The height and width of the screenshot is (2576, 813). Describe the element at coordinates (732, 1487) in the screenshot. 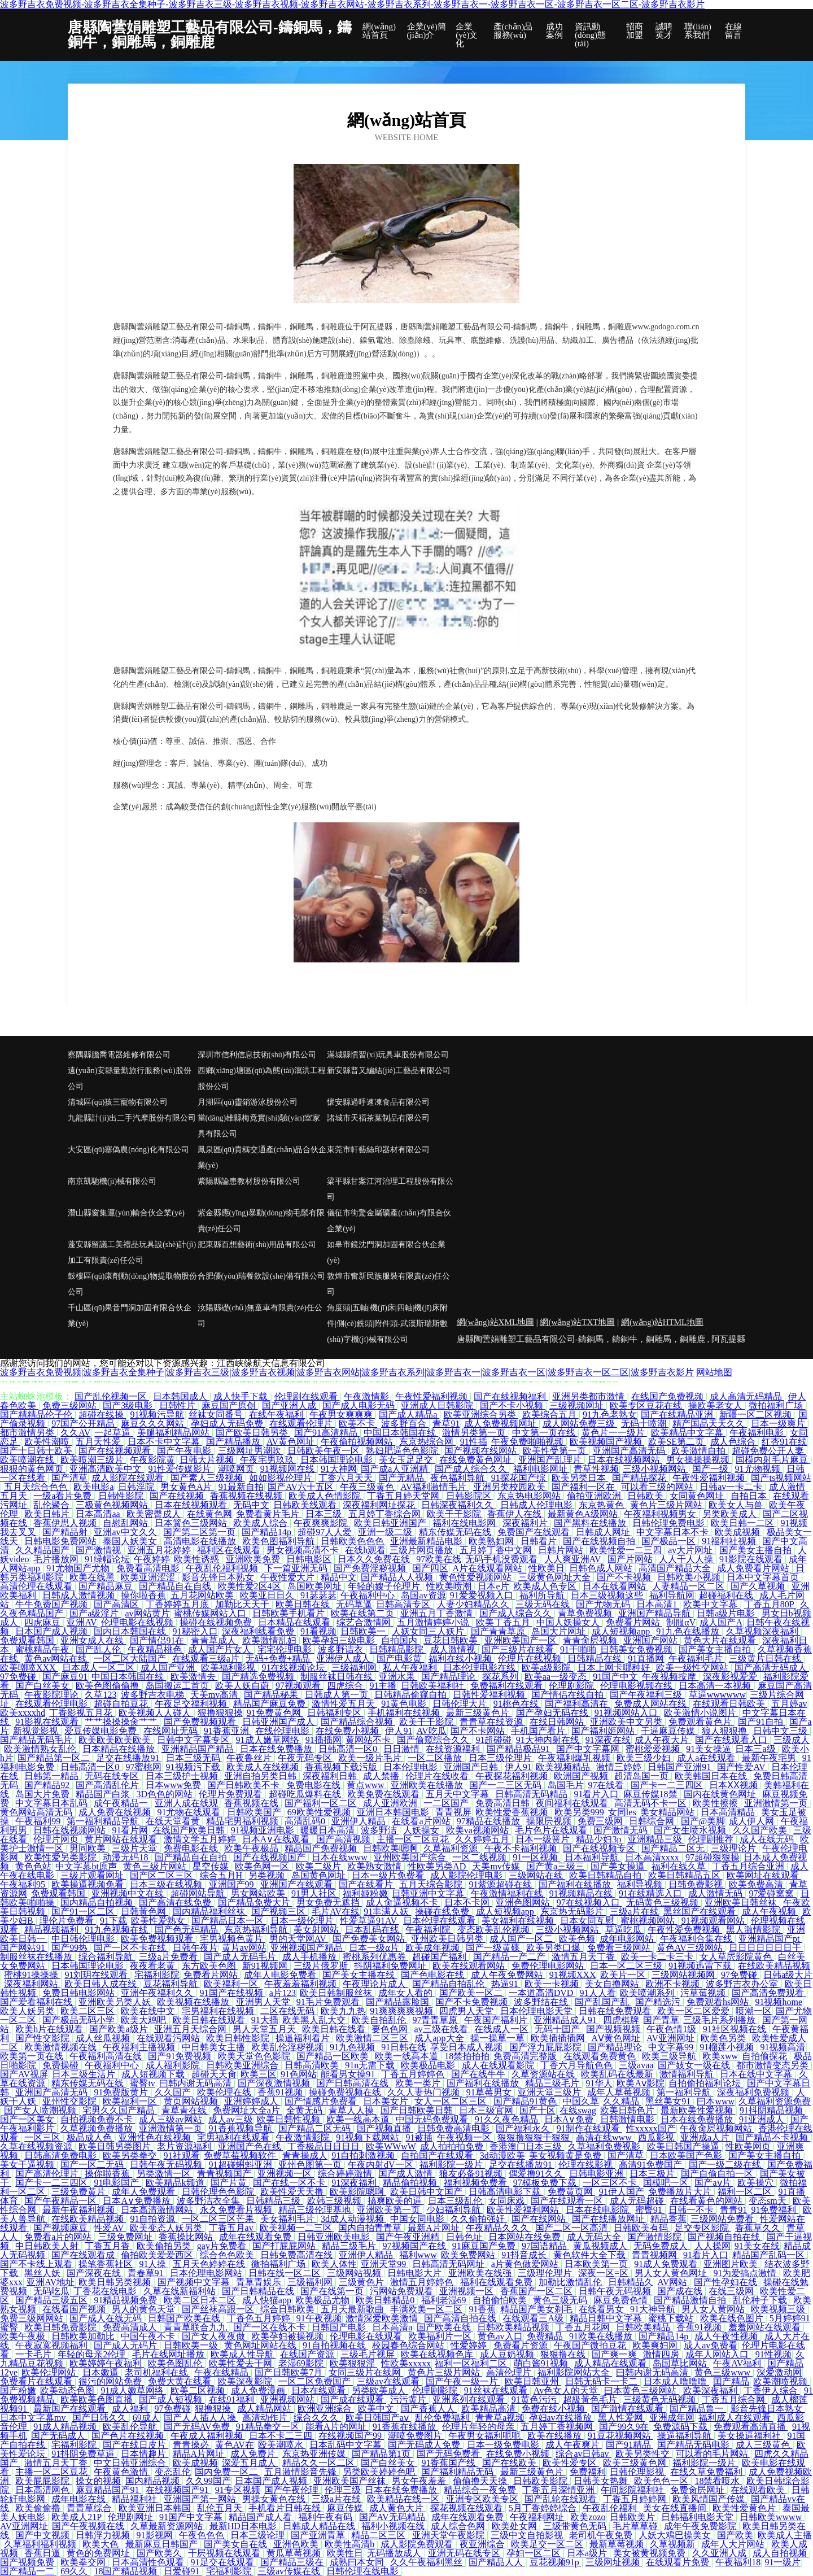

I see `日韩av一卡二卡` at that location.